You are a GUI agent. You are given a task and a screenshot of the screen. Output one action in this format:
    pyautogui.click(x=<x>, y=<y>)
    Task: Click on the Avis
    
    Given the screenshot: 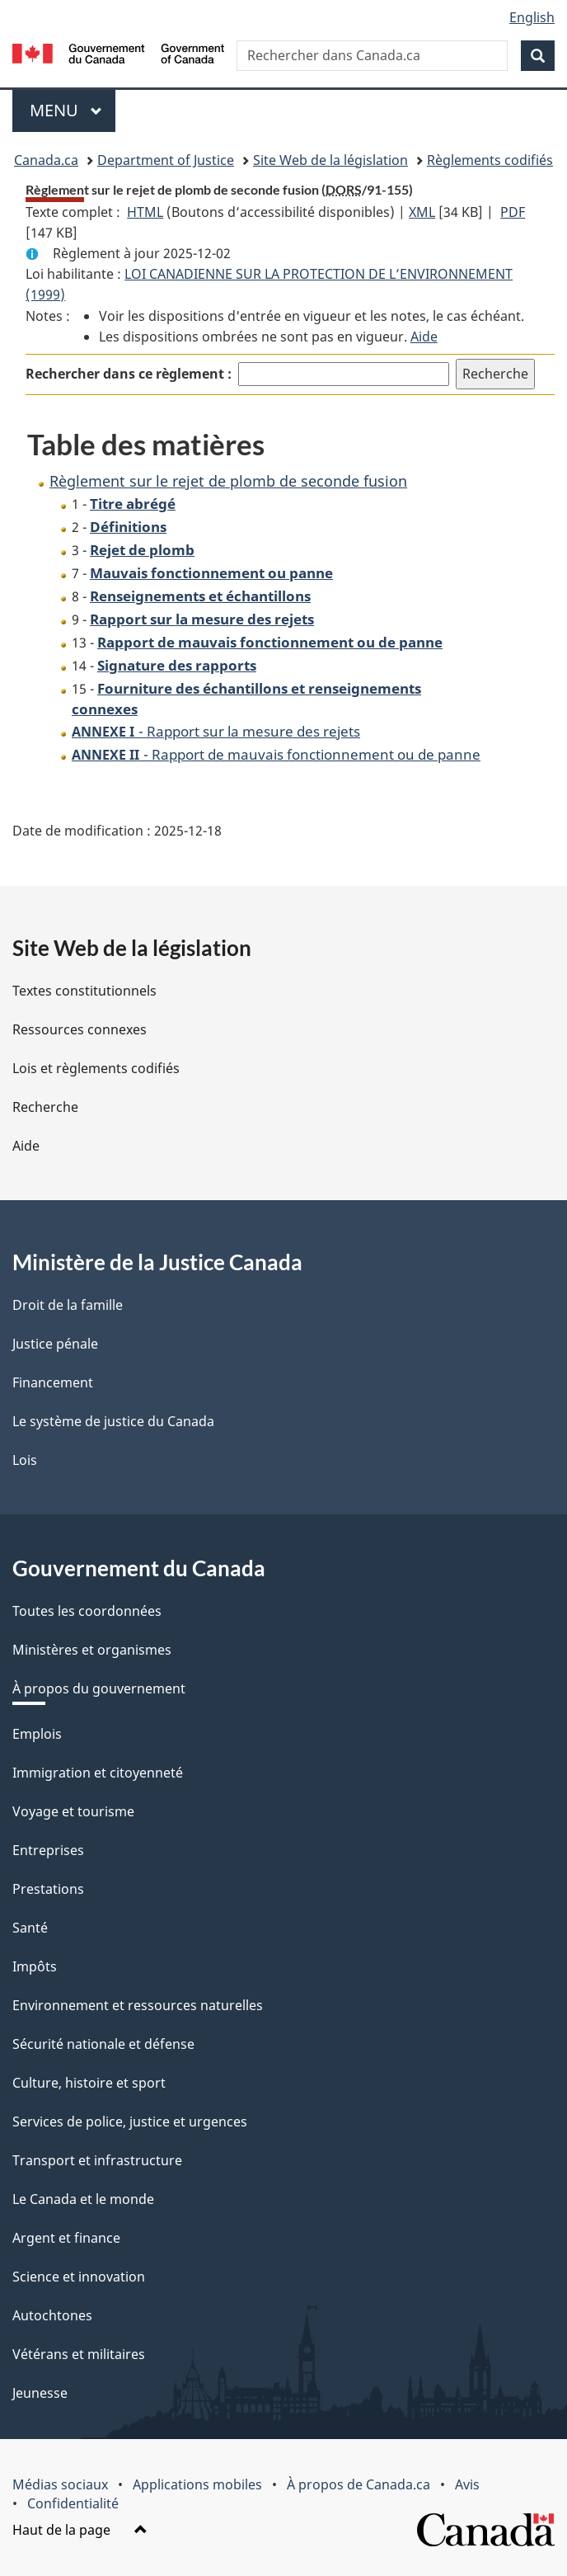 What is the action you would take?
    pyautogui.click(x=467, y=2484)
    